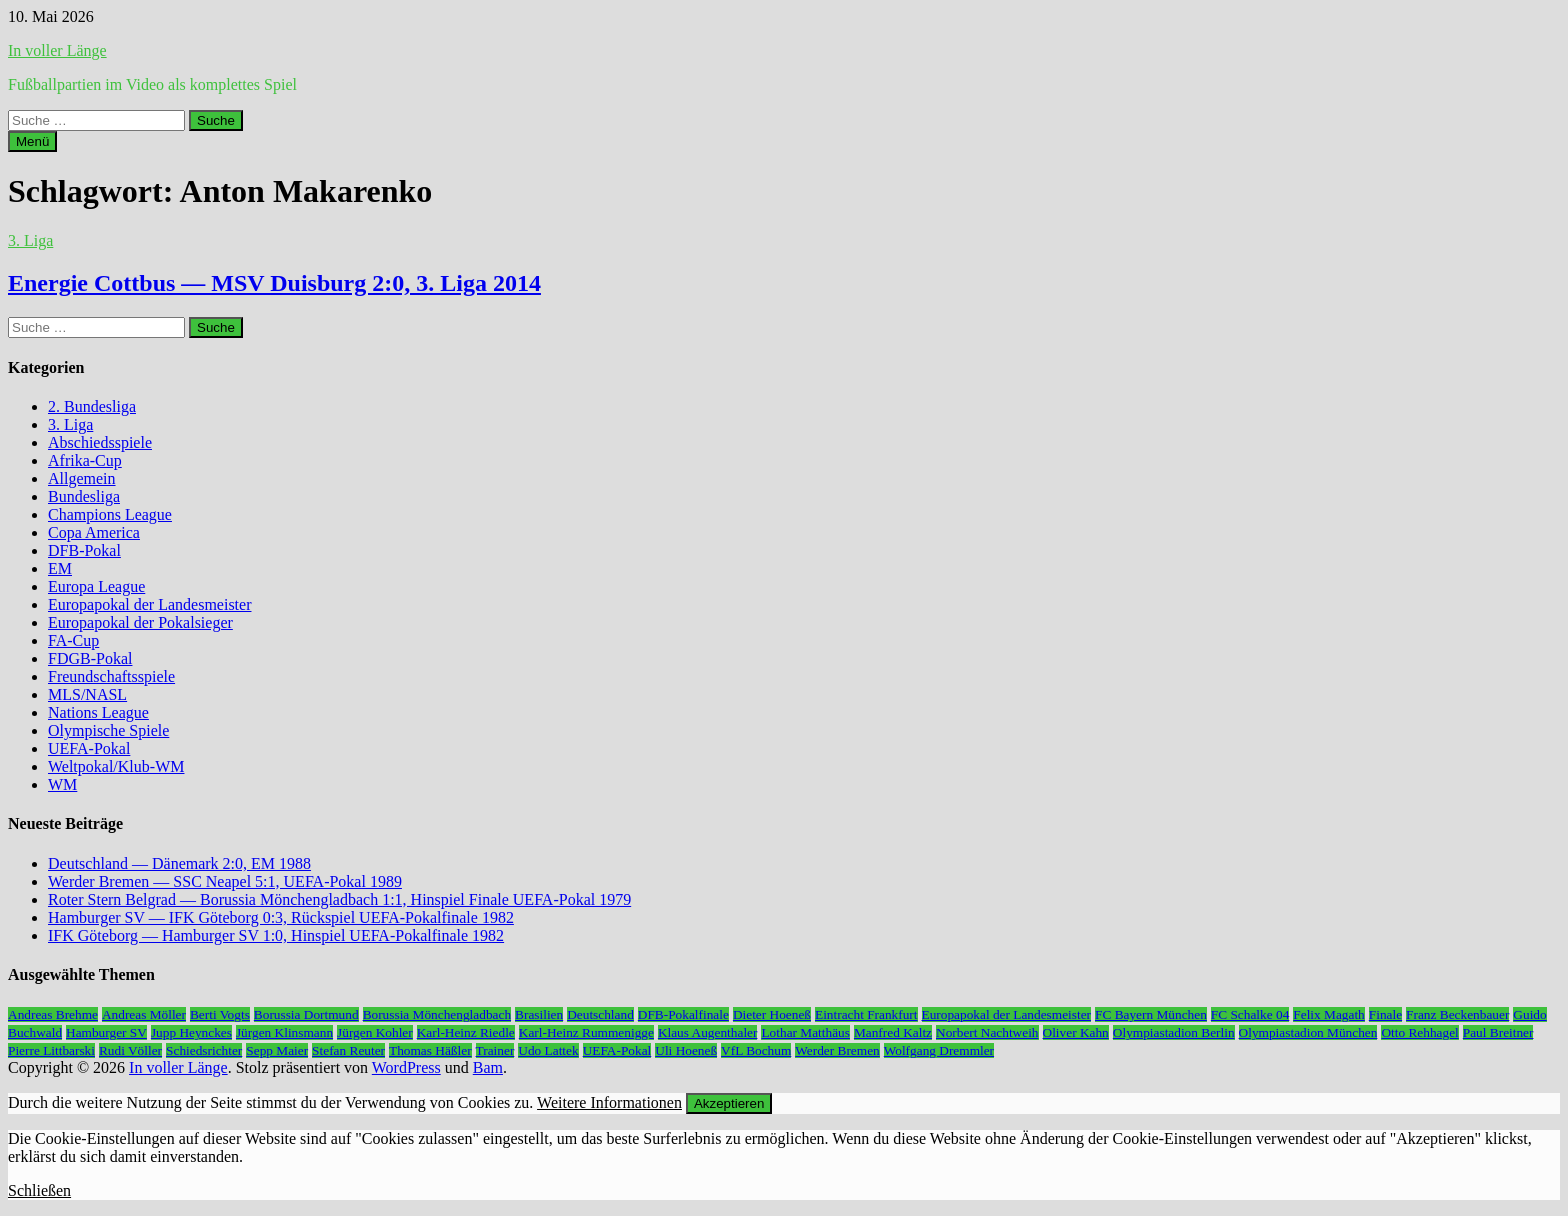  Describe the element at coordinates (276, 935) in the screenshot. I see `IFK Göteborg — Hamburger SV 1:0, Hinspiel UEFA-Pokalfinale 1982` at that location.